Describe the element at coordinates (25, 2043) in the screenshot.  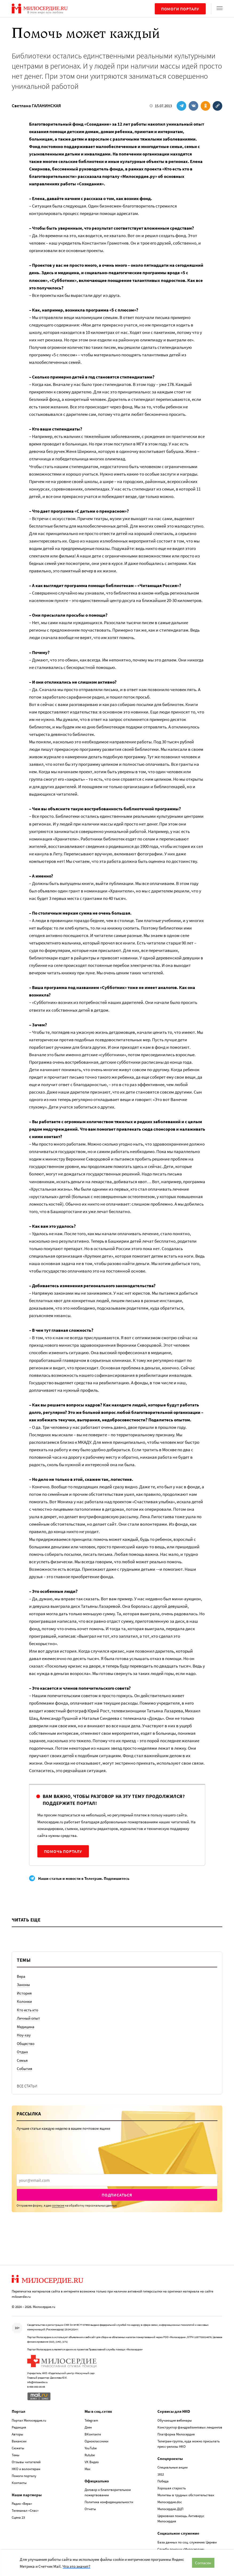
I see `Общество` at that location.